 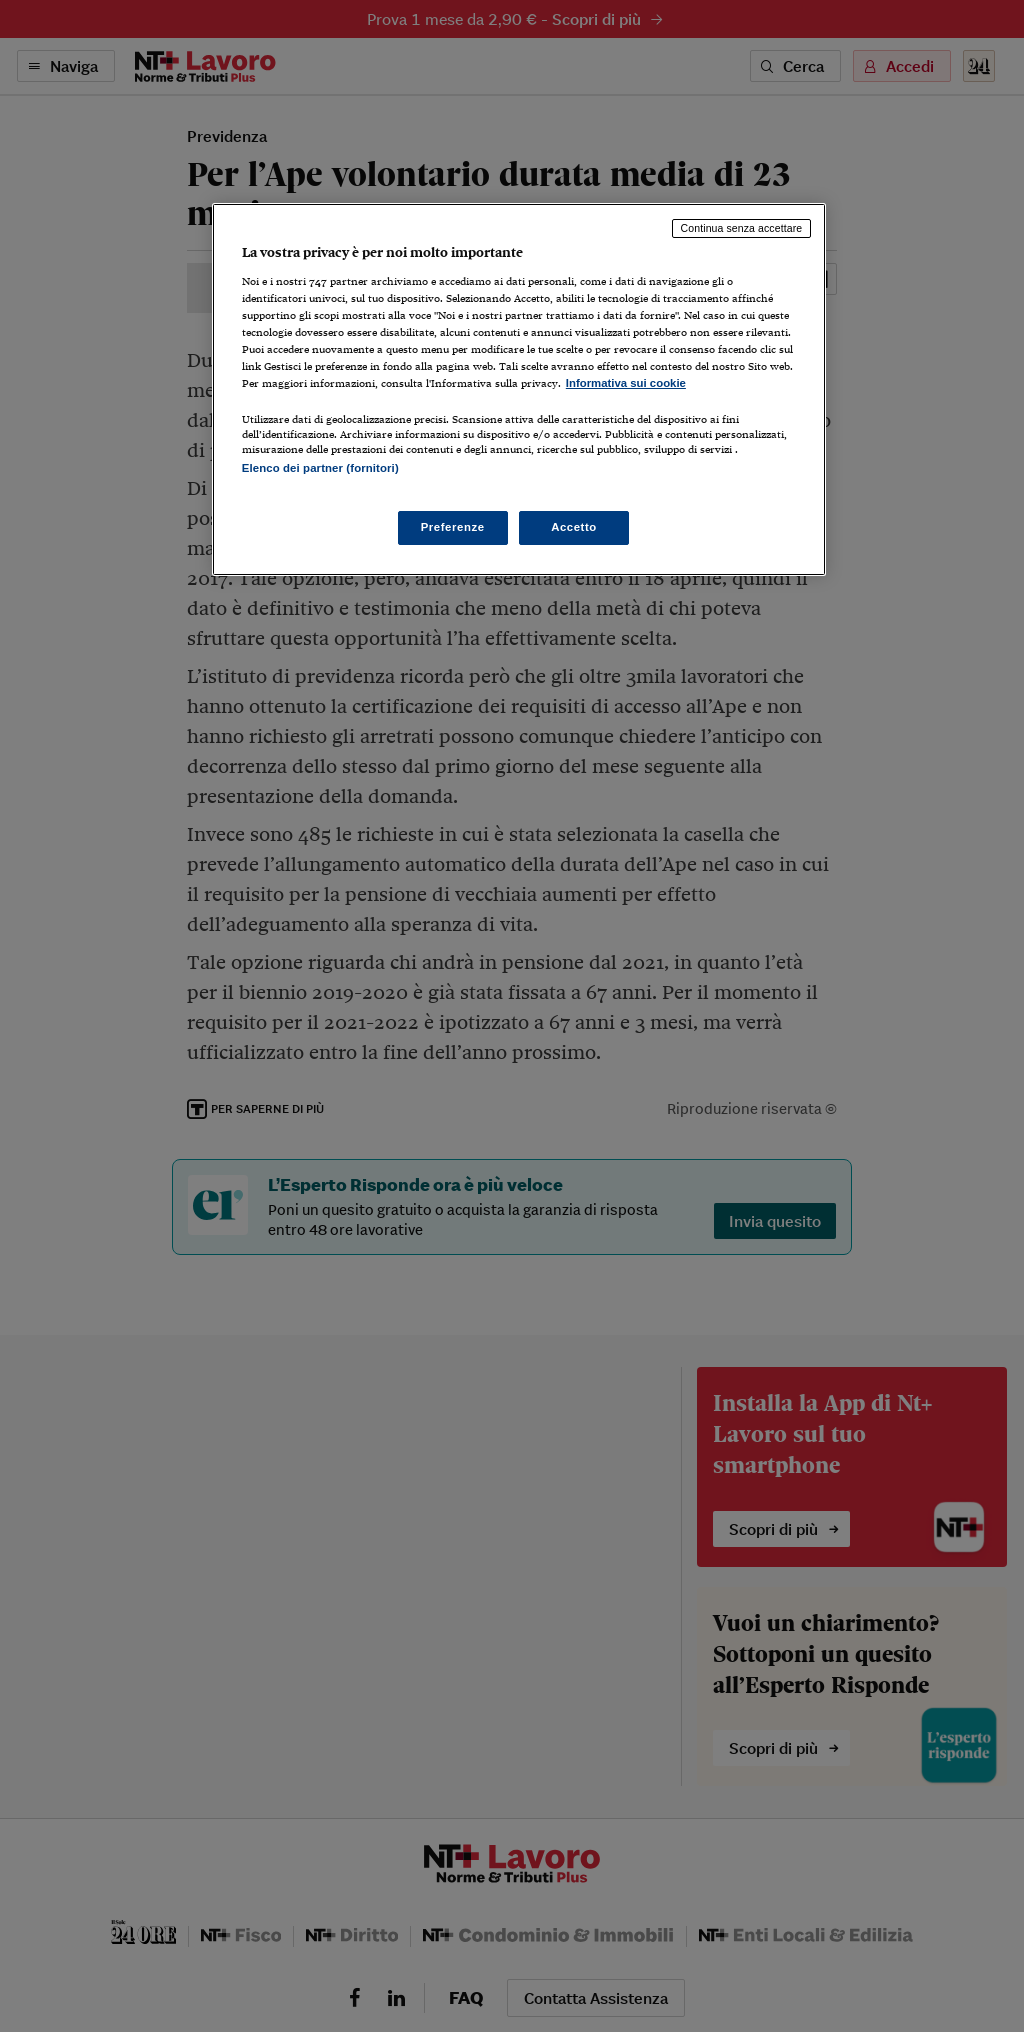 What do you see at coordinates (626, 383) in the screenshot?
I see `Informativa sui cookie [Maggiori informazioni sulla tua privacy, apre in una nuova scheda]` at bounding box center [626, 383].